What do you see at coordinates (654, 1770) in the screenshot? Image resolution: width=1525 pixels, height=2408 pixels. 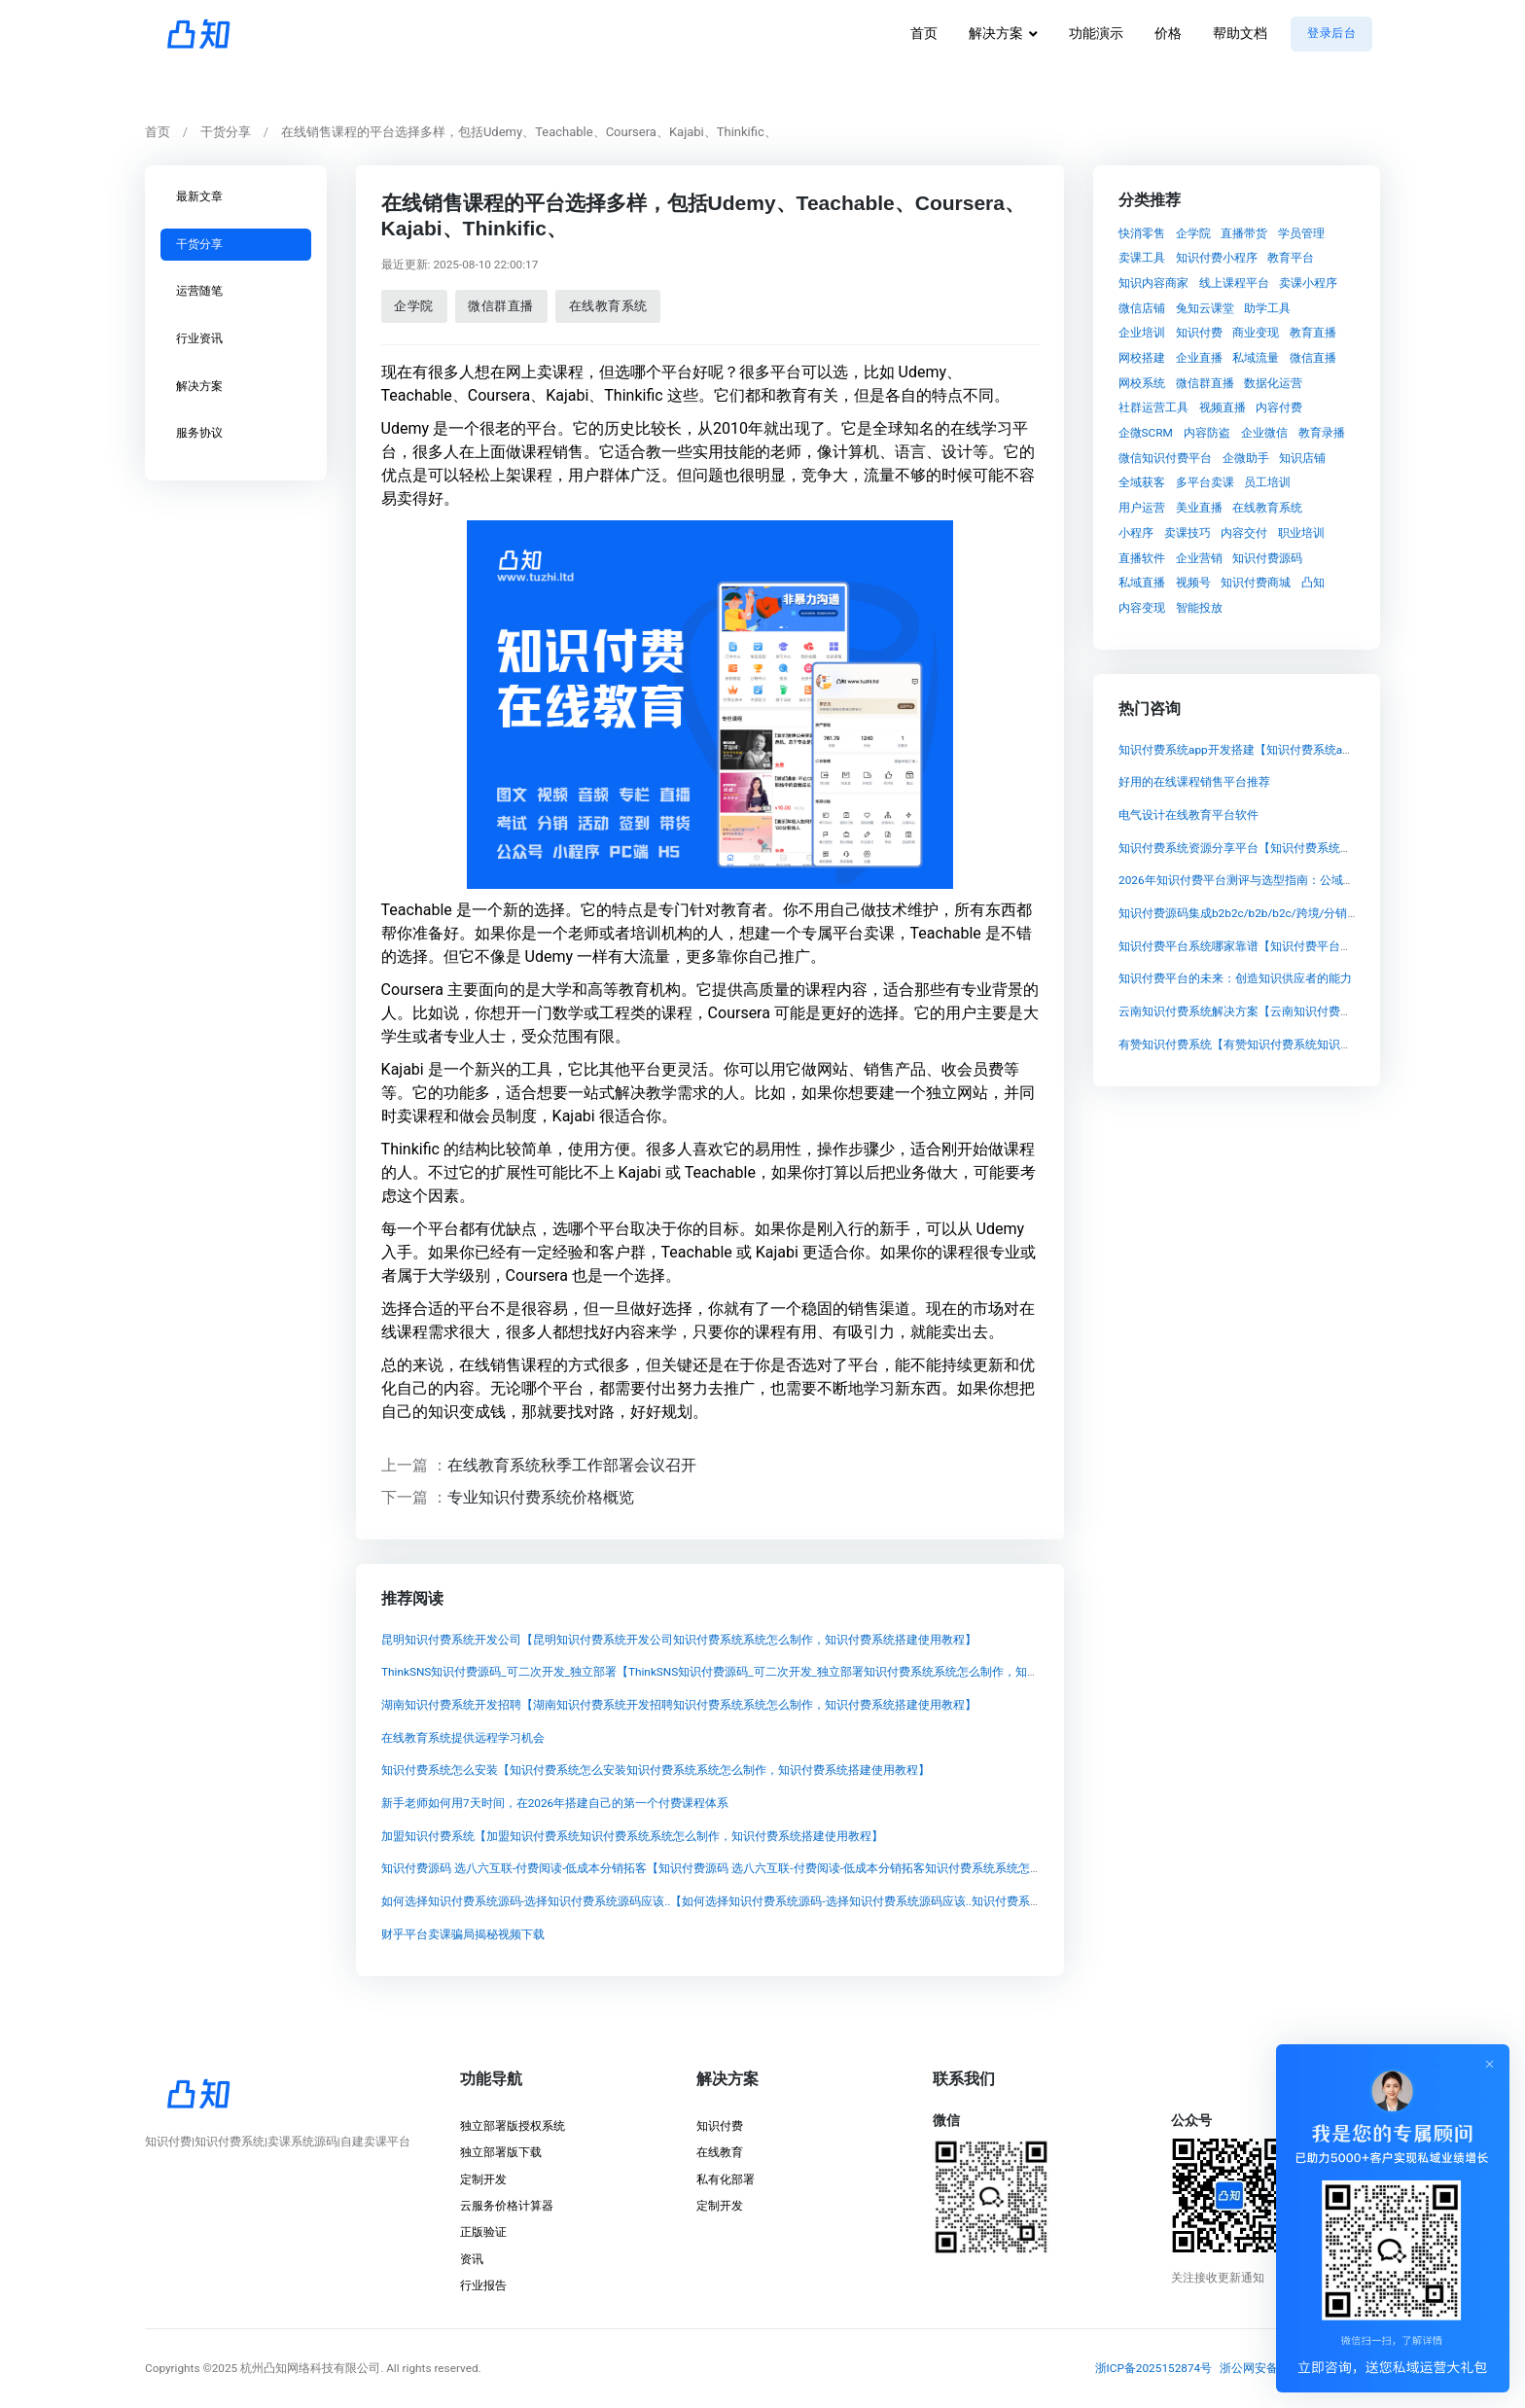 I see `知识付费系统怎么安装【知识付费系统怎么安装知识付费系统系统怎么制作，知识付费系统搭建使用教程】` at bounding box center [654, 1770].